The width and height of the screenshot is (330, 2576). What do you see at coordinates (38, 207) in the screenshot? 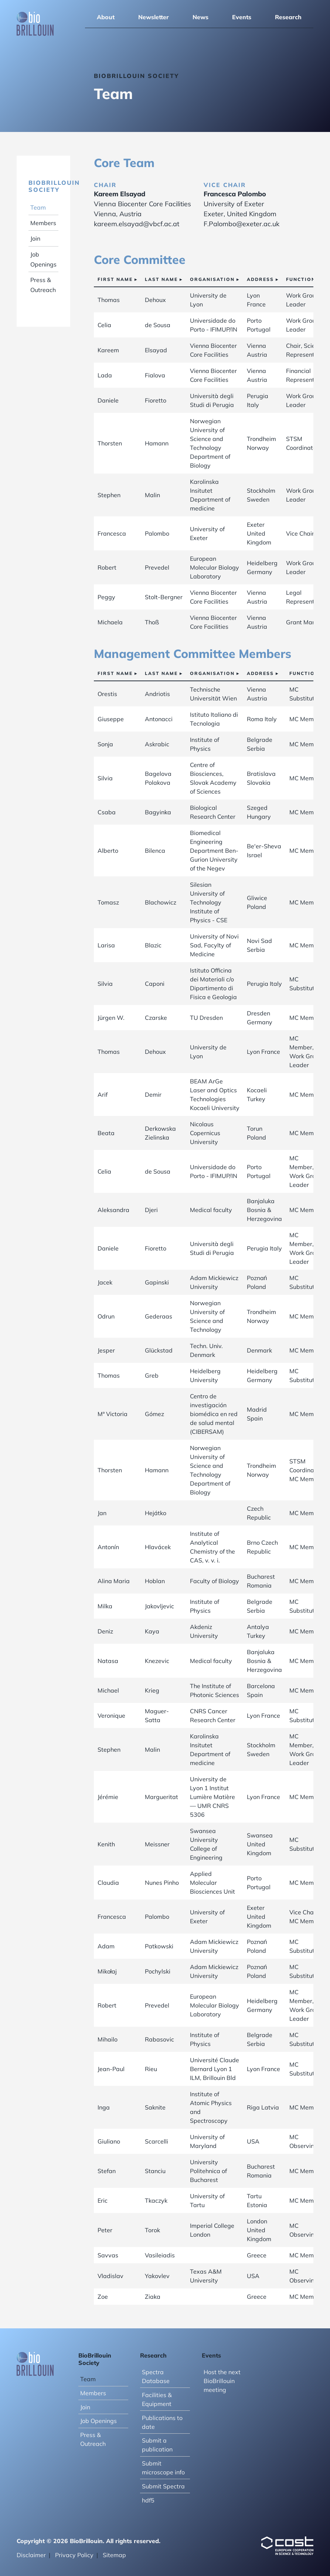
I see `Team` at bounding box center [38, 207].